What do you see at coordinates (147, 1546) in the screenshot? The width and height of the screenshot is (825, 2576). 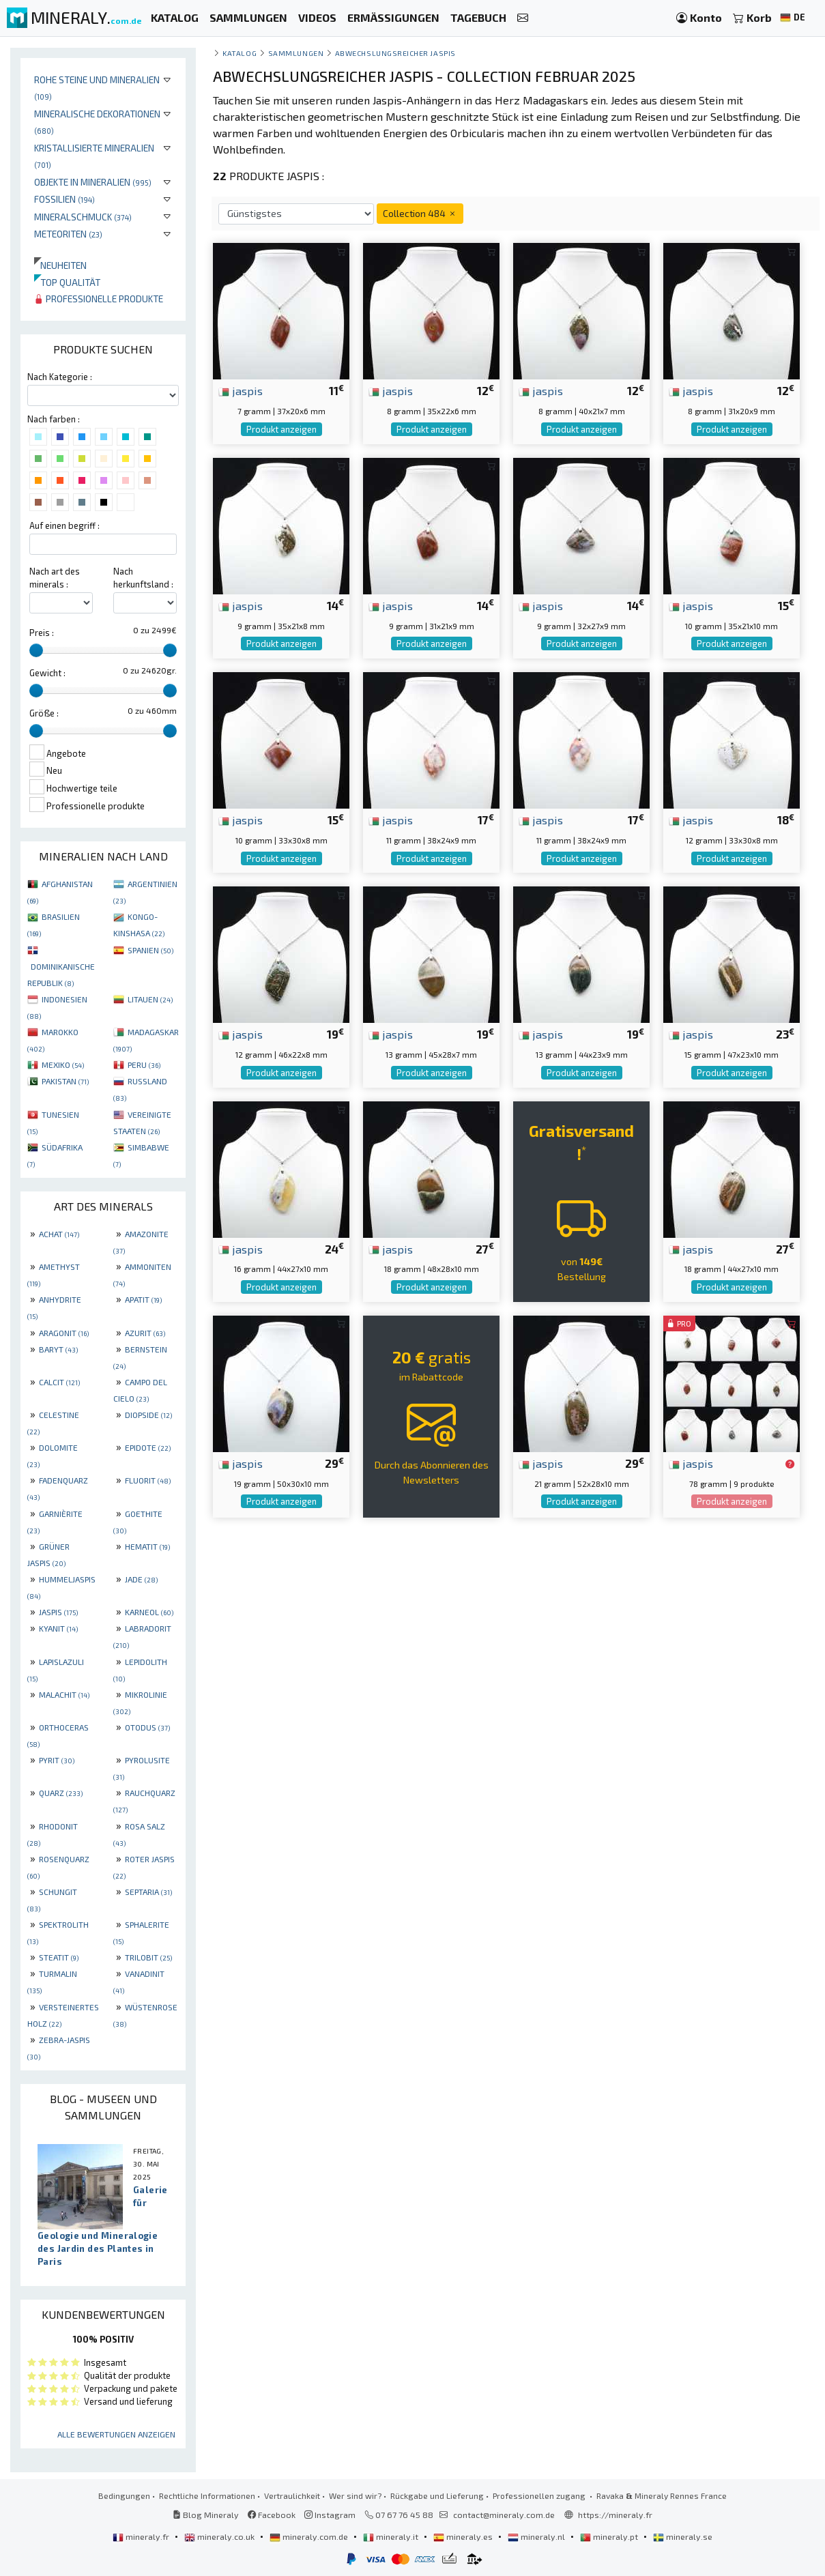 I see `HEMATIT` at bounding box center [147, 1546].